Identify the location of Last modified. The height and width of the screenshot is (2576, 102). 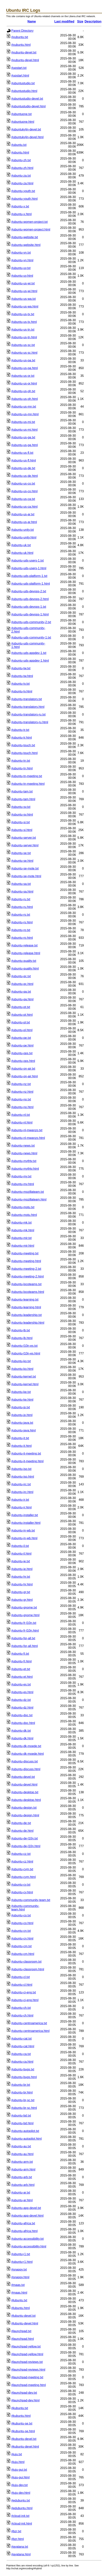
(64, 21).